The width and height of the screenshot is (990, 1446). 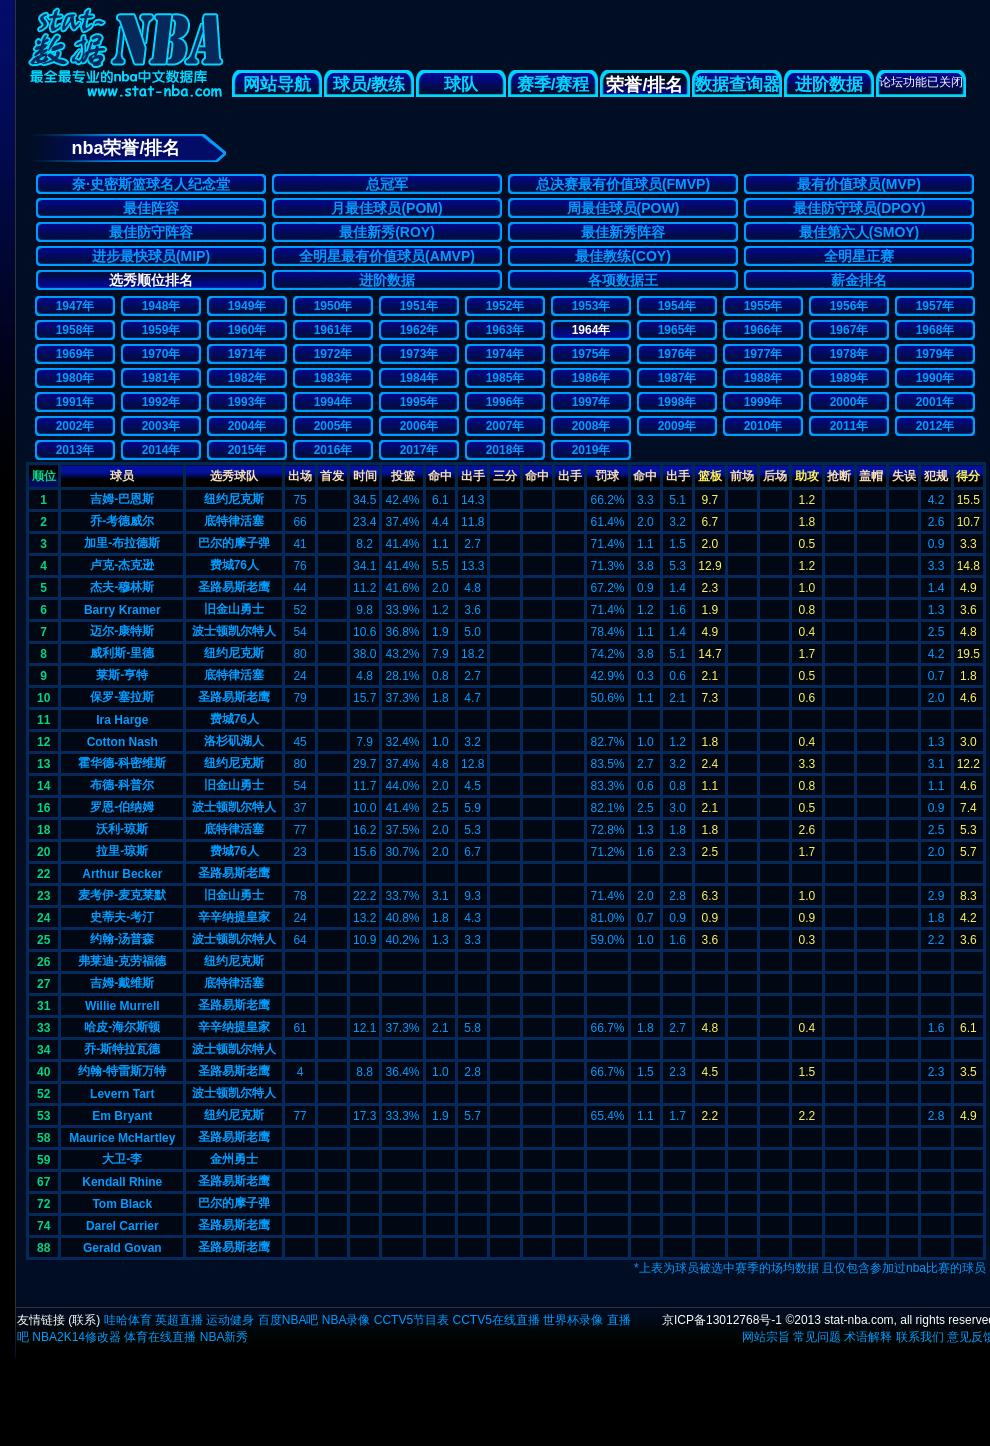 What do you see at coordinates (766, 1337) in the screenshot?
I see `网站宗旨` at bounding box center [766, 1337].